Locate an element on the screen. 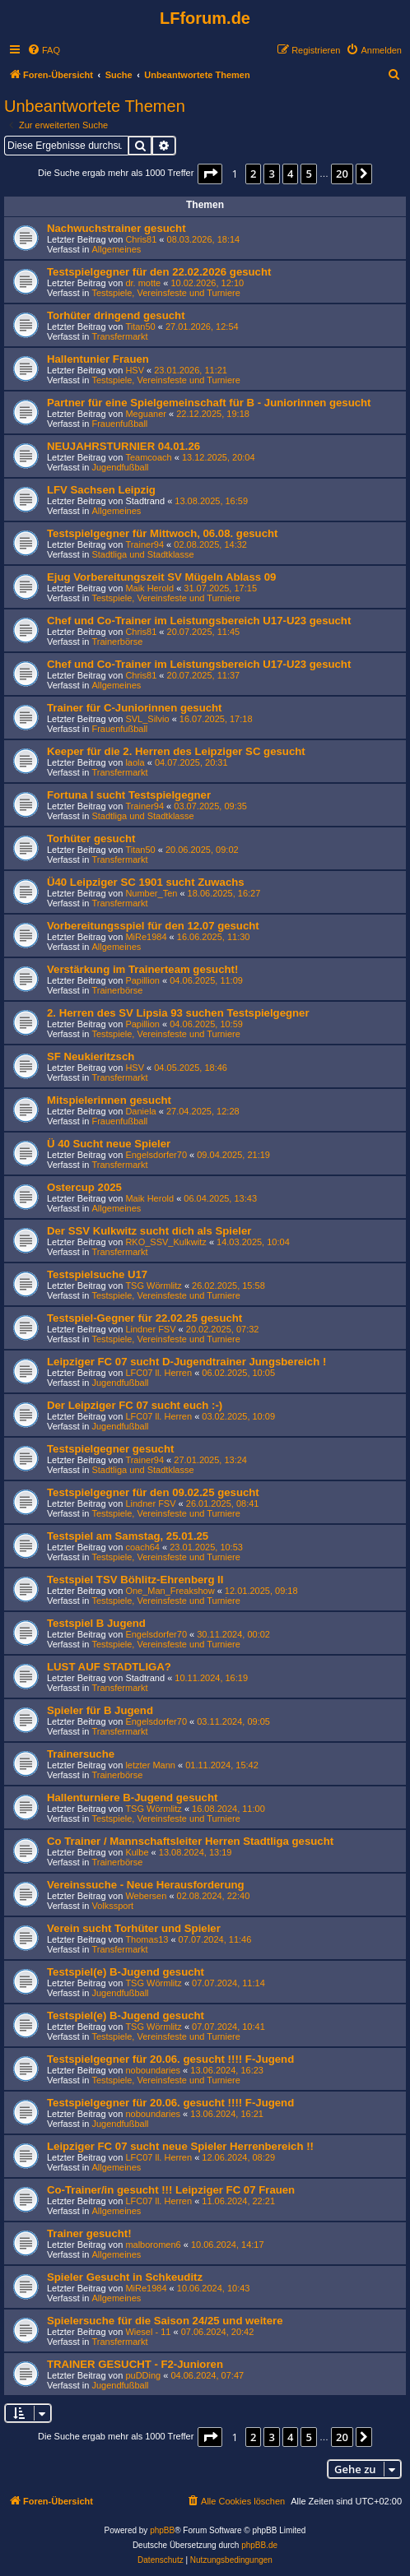 The height and width of the screenshot is (2576, 410). Ejug Vorbereitungszeit SV Mügeln Ablass 09 is located at coordinates (161, 577).